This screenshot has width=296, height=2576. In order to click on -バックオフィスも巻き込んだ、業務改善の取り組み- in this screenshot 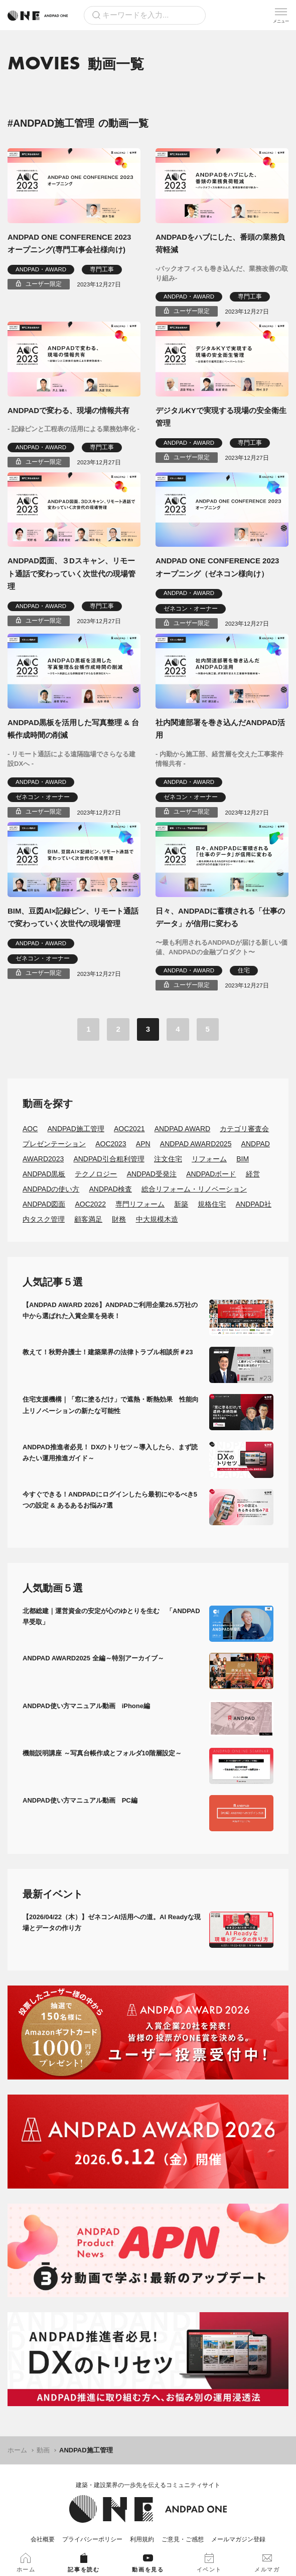, I will do `click(222, 273)`.